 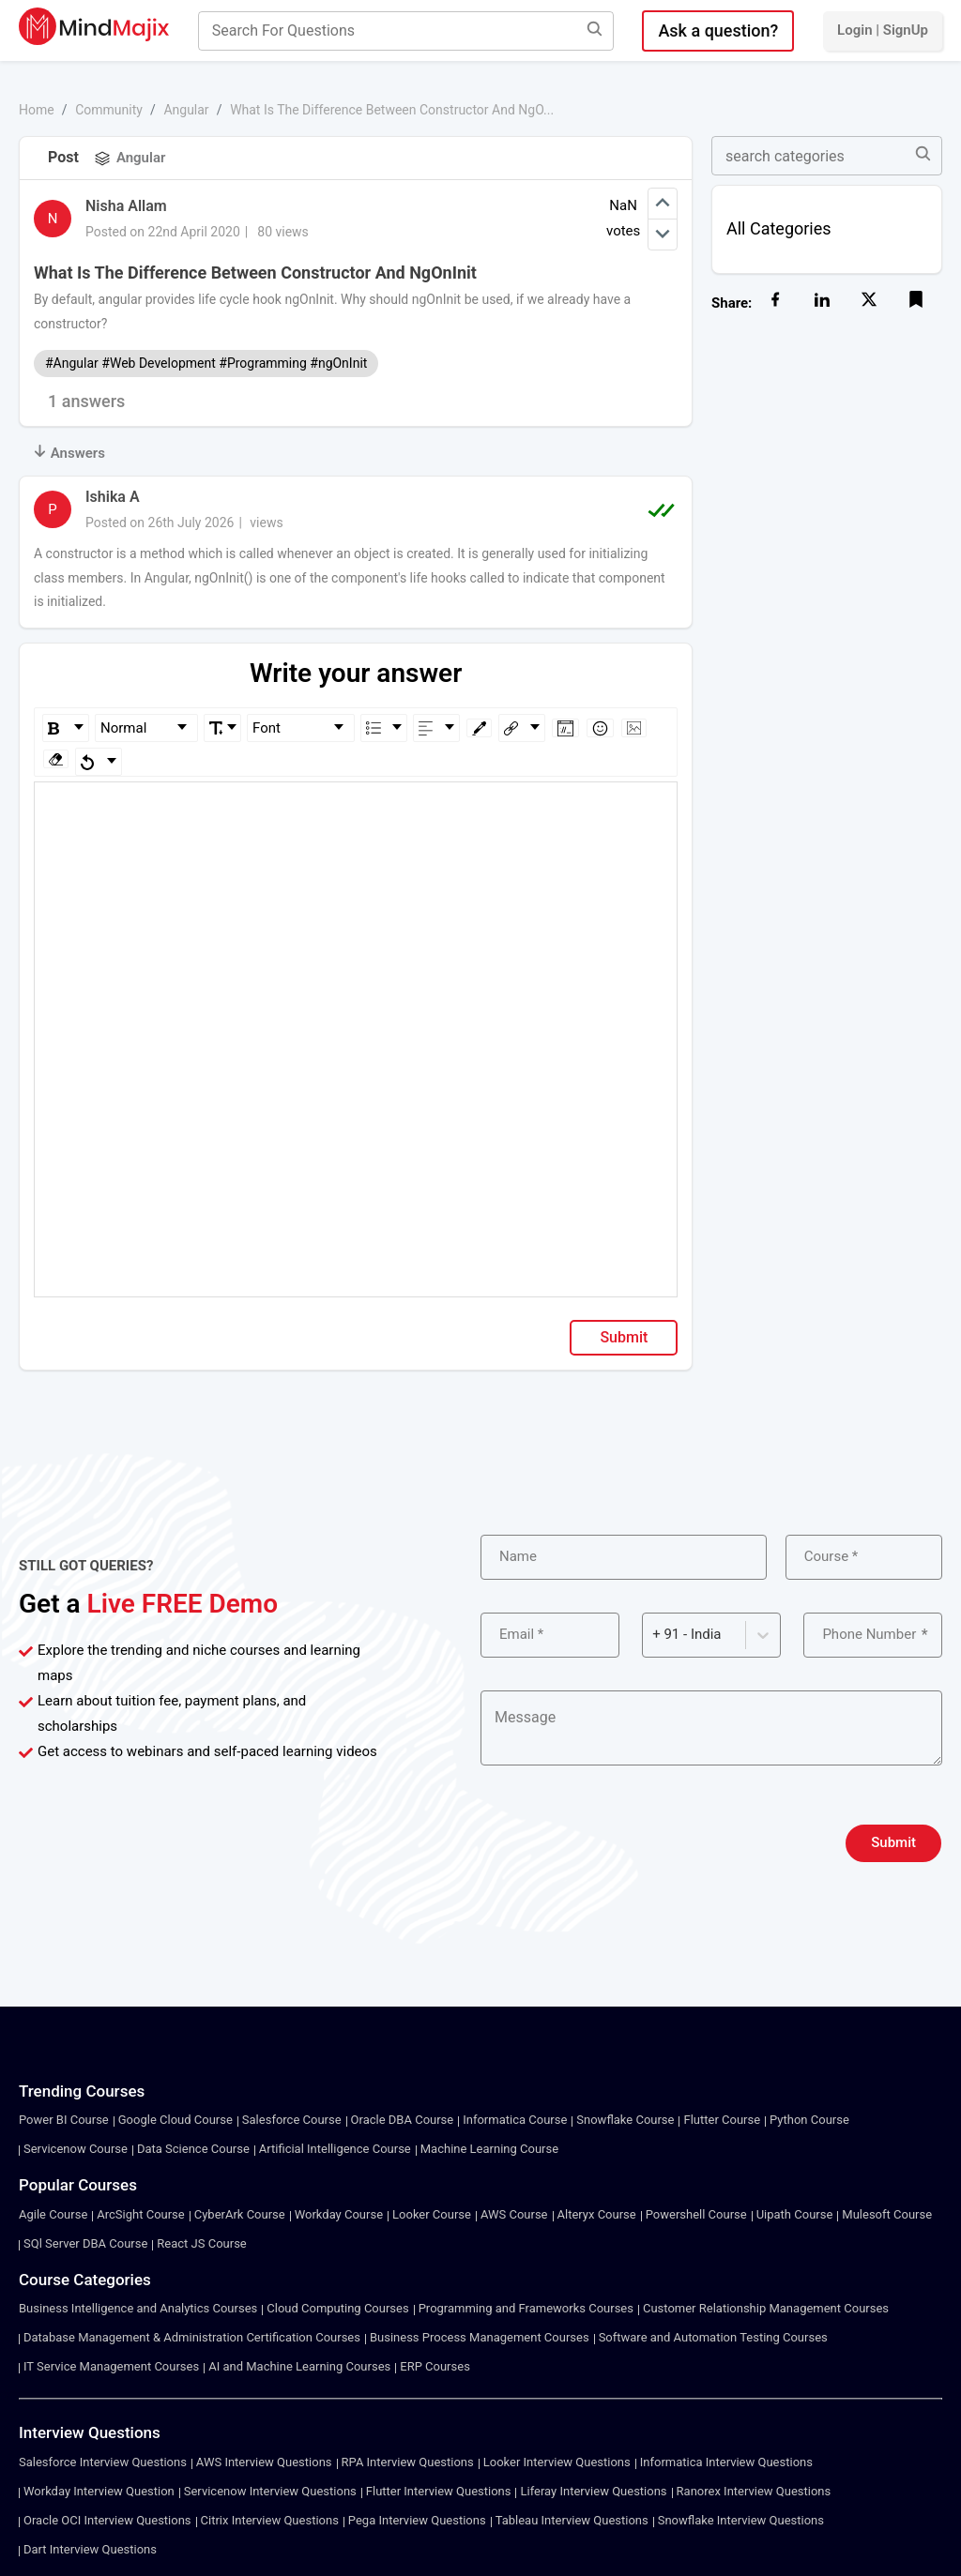 What do you see at coordinates (514, 2214) in the screenshot?
I see `AWS Course` at bounding box center [514, 2214].